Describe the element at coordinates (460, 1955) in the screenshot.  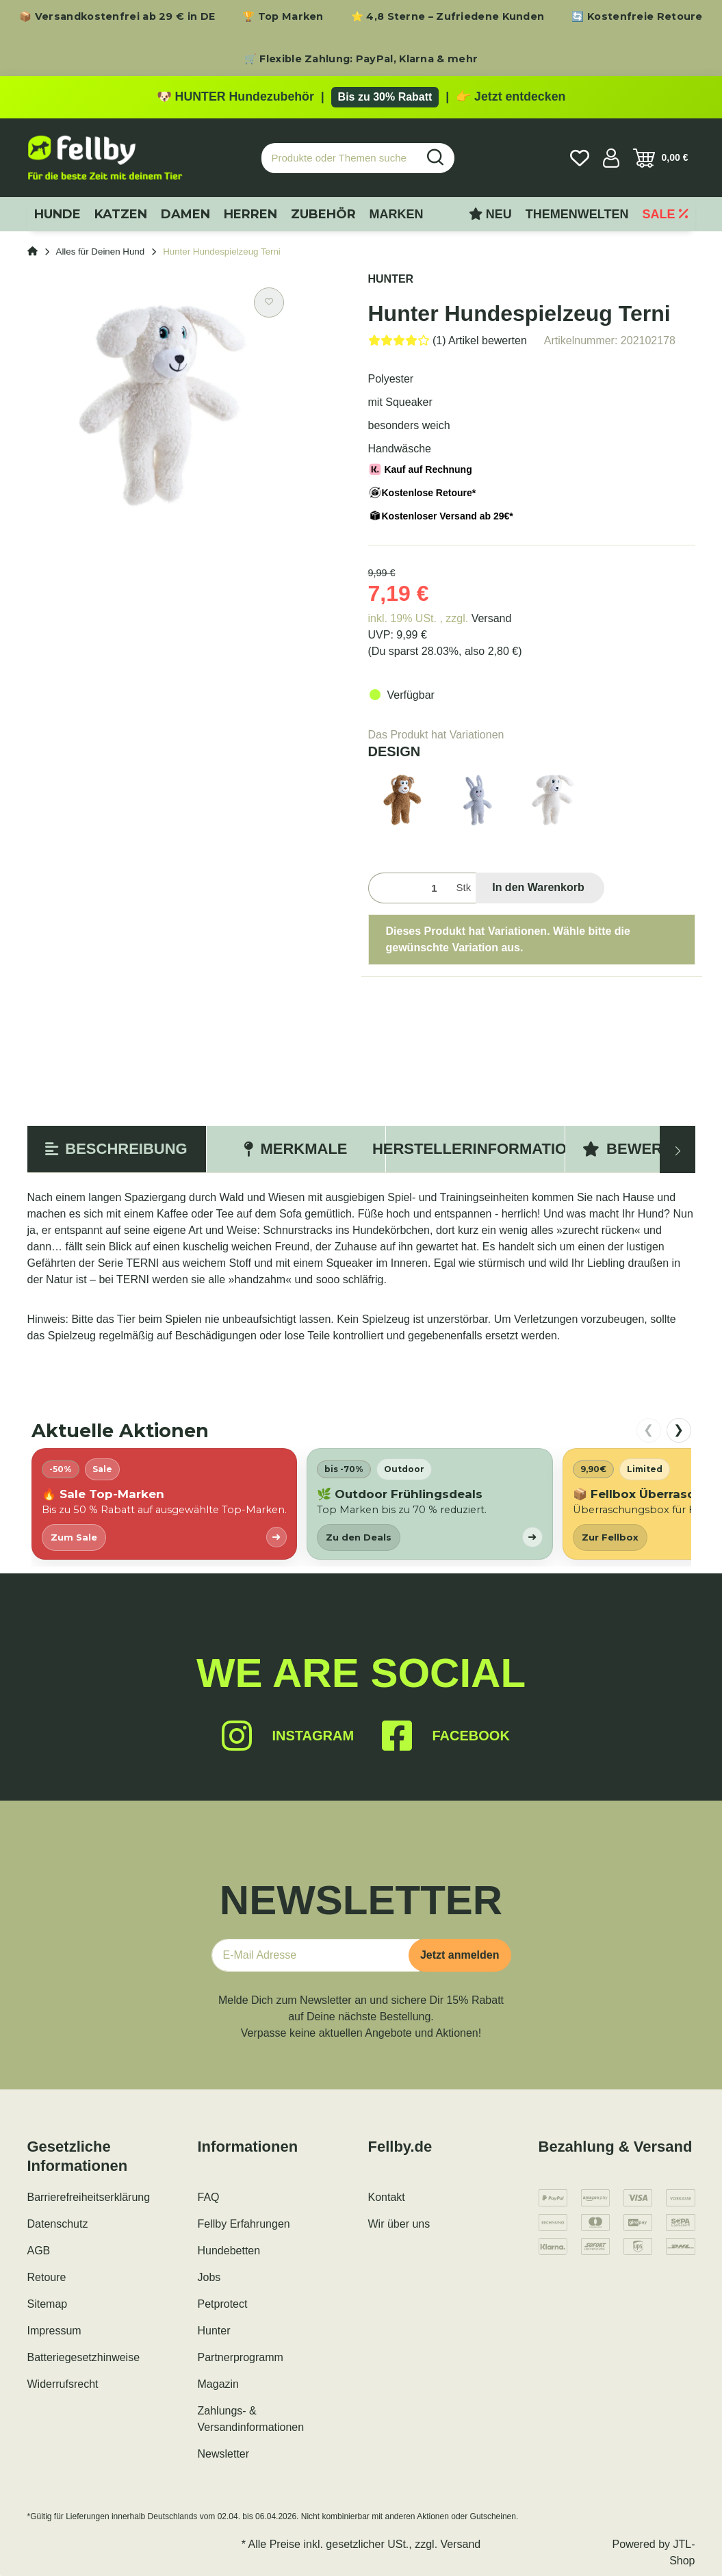
I see `Jetzt anmelden` at that location.